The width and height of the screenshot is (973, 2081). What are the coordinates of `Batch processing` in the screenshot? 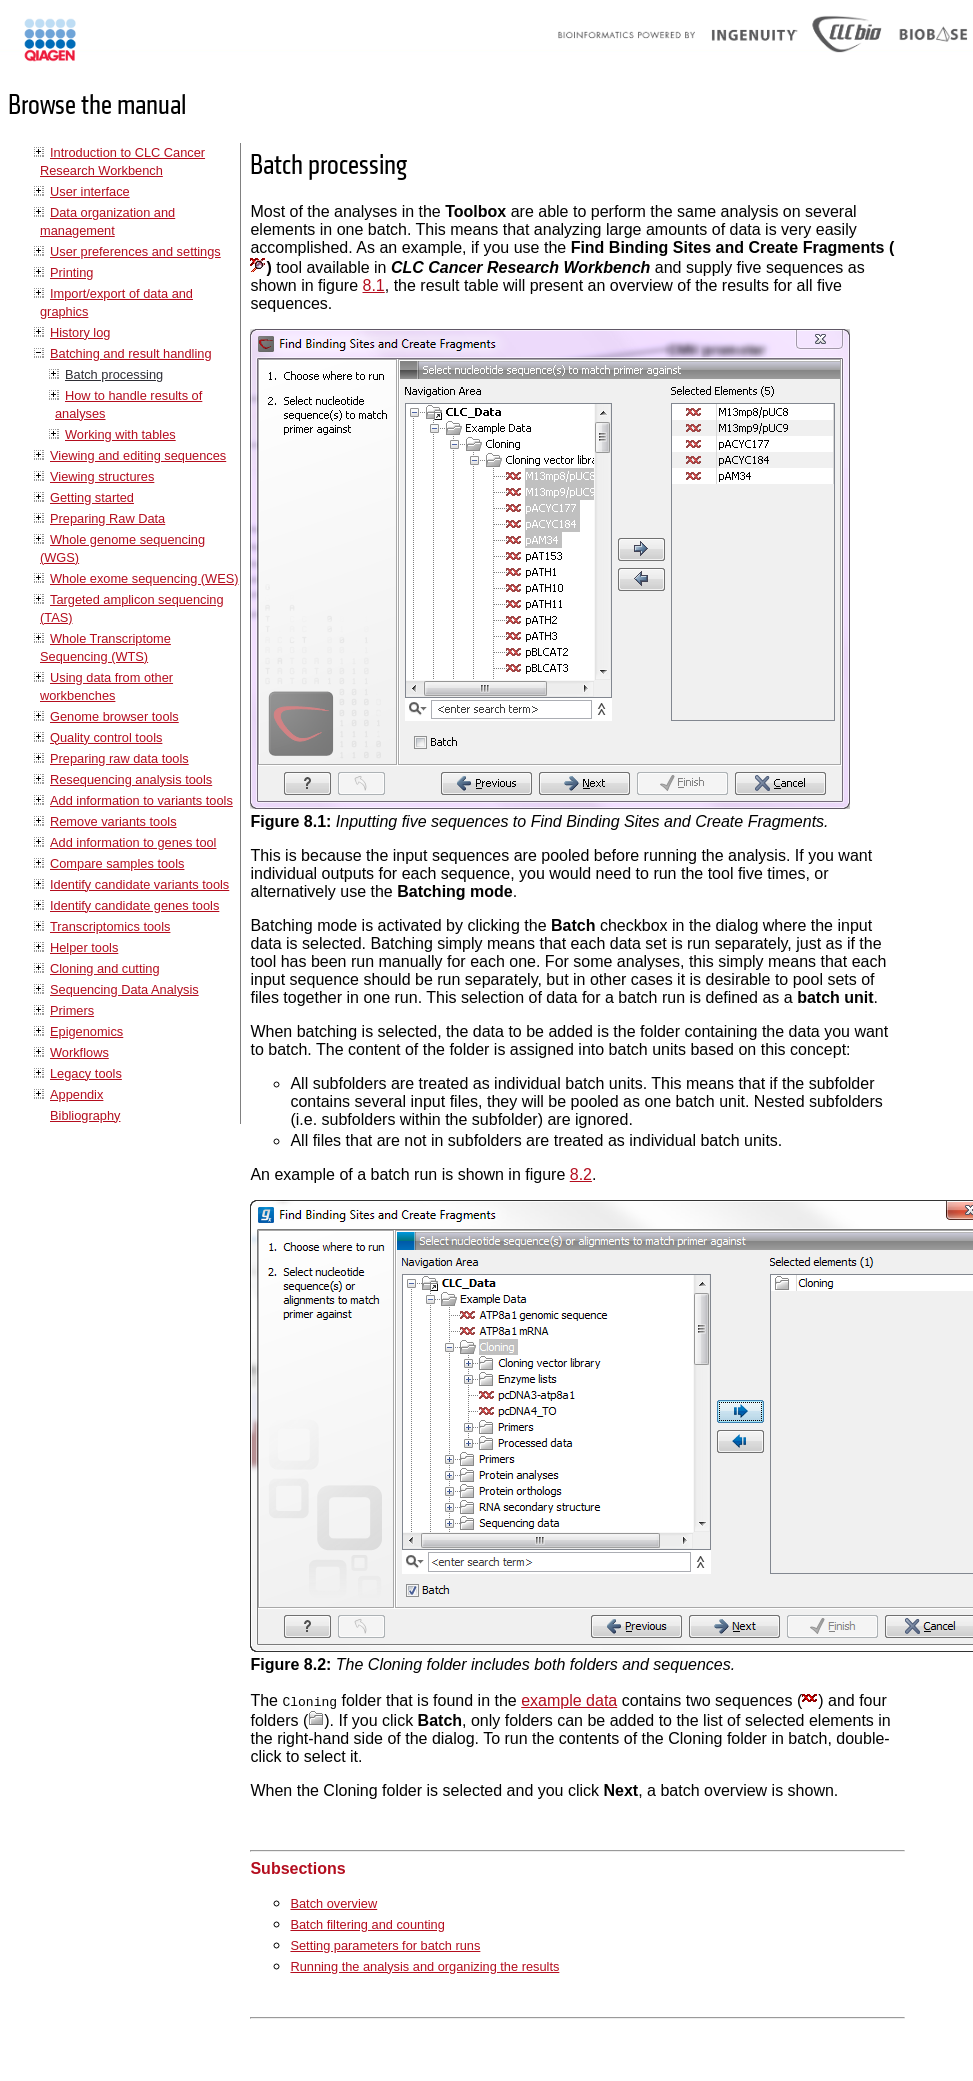 It's located at (114, 374).